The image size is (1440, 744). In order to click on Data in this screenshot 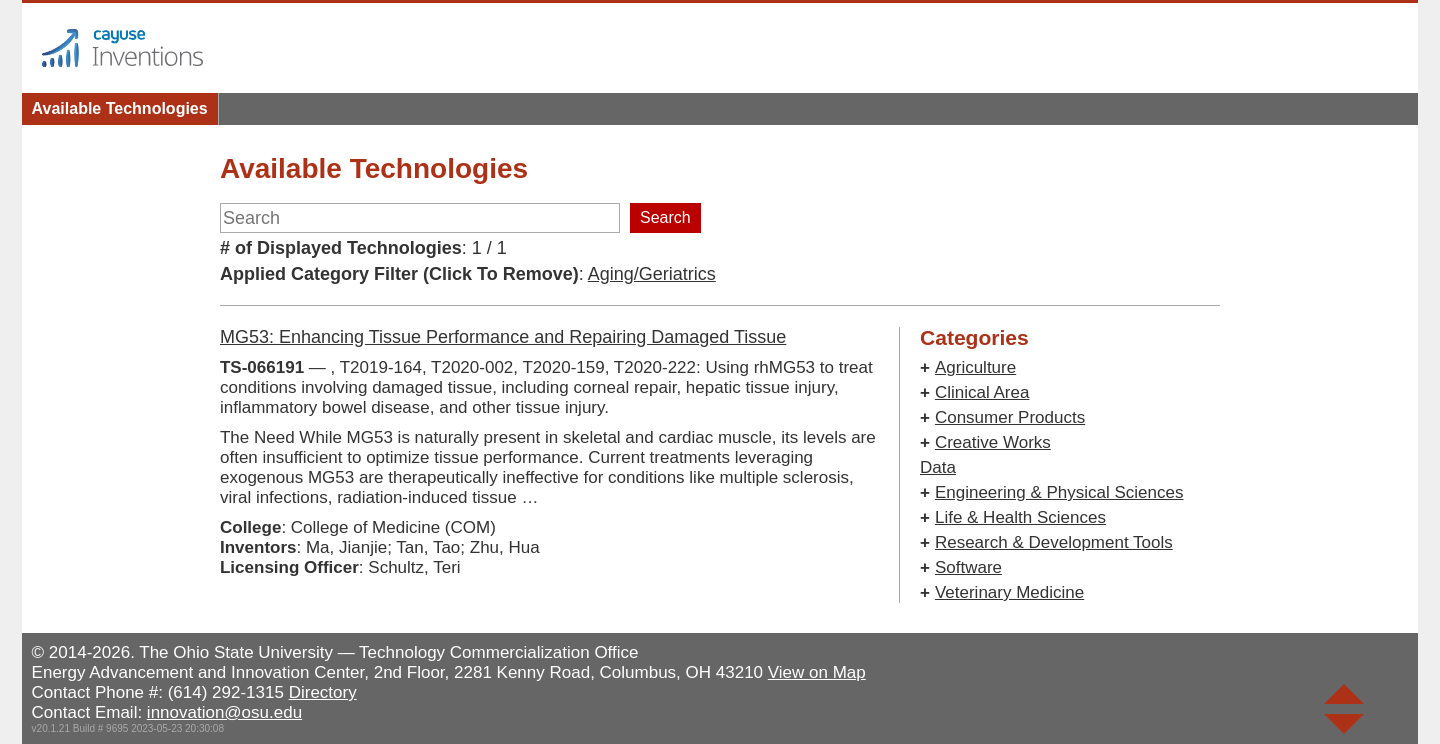, I will do `click(938, 467)`.